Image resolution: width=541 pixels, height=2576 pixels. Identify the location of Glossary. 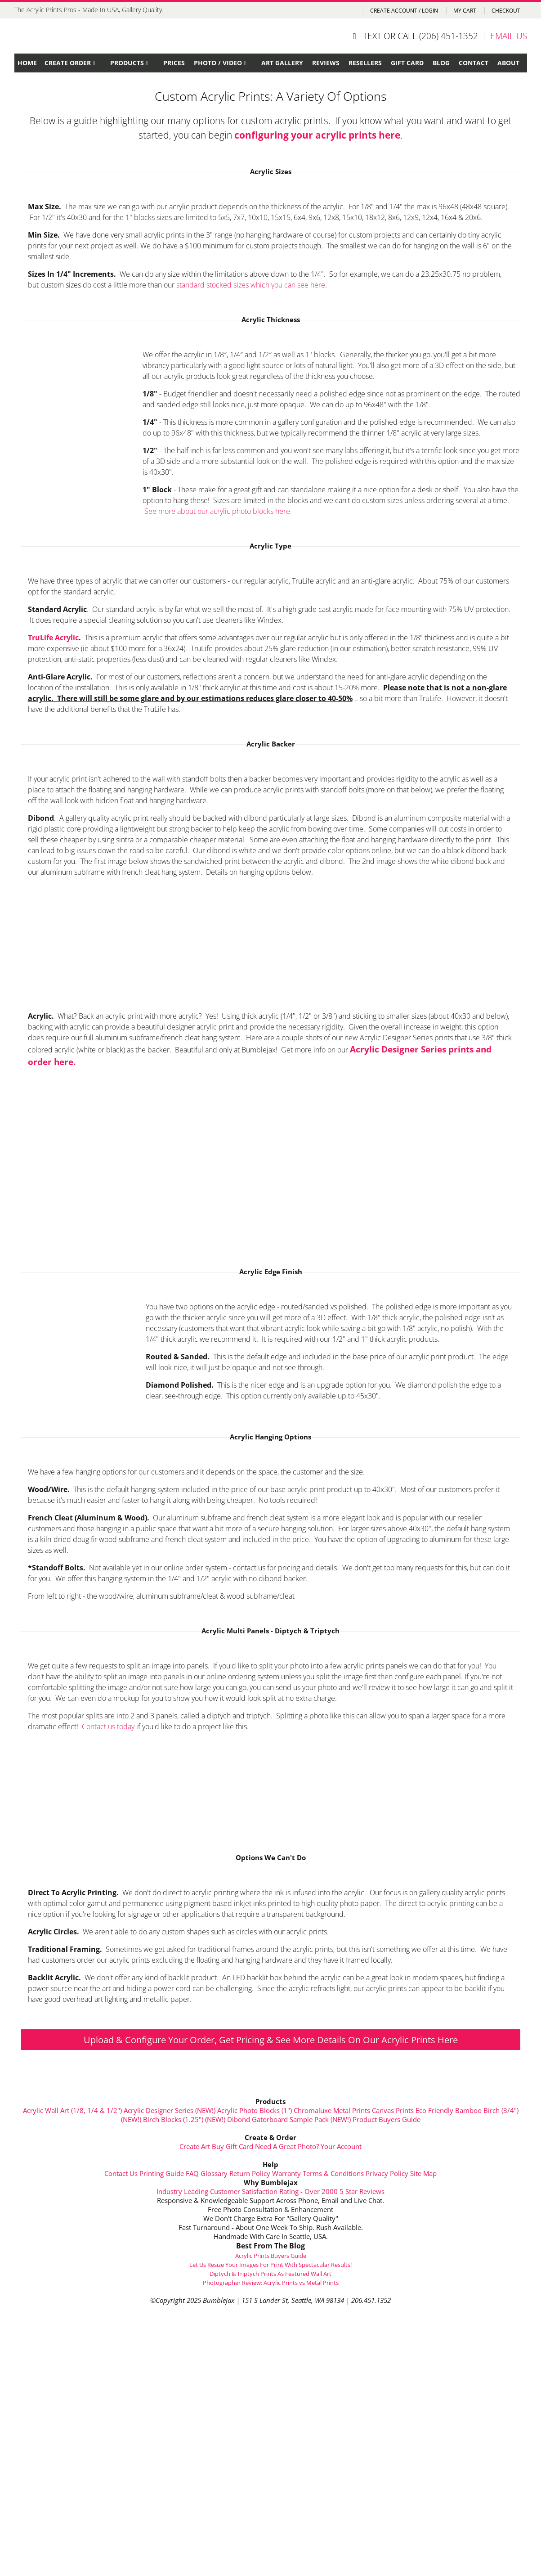
(214, 2173).